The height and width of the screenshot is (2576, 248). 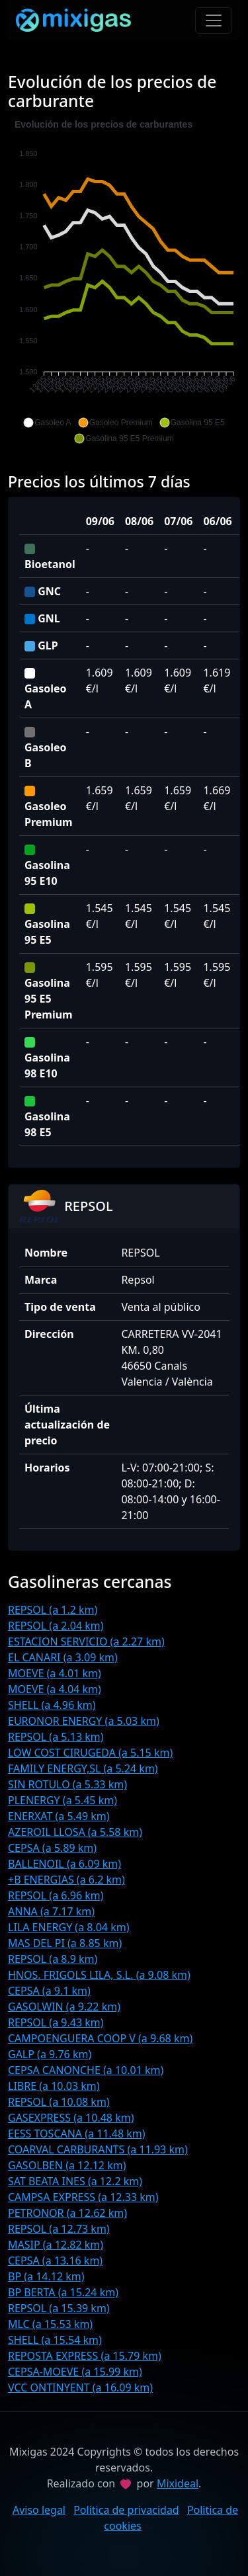 I want to click on REPSOL (a 1.2 km), so click(x=52, y=1609).